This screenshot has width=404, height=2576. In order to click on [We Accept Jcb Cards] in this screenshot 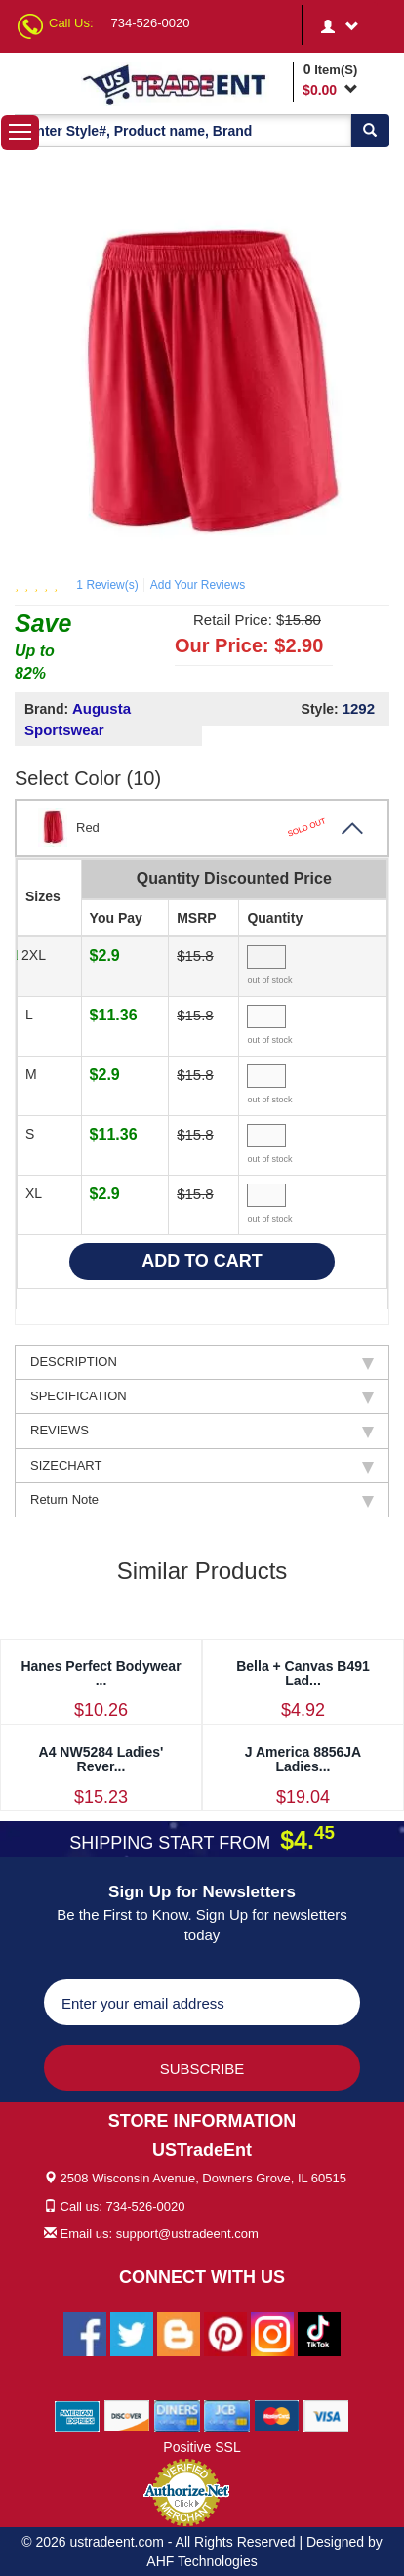, I will do `click(227, 2415)`.